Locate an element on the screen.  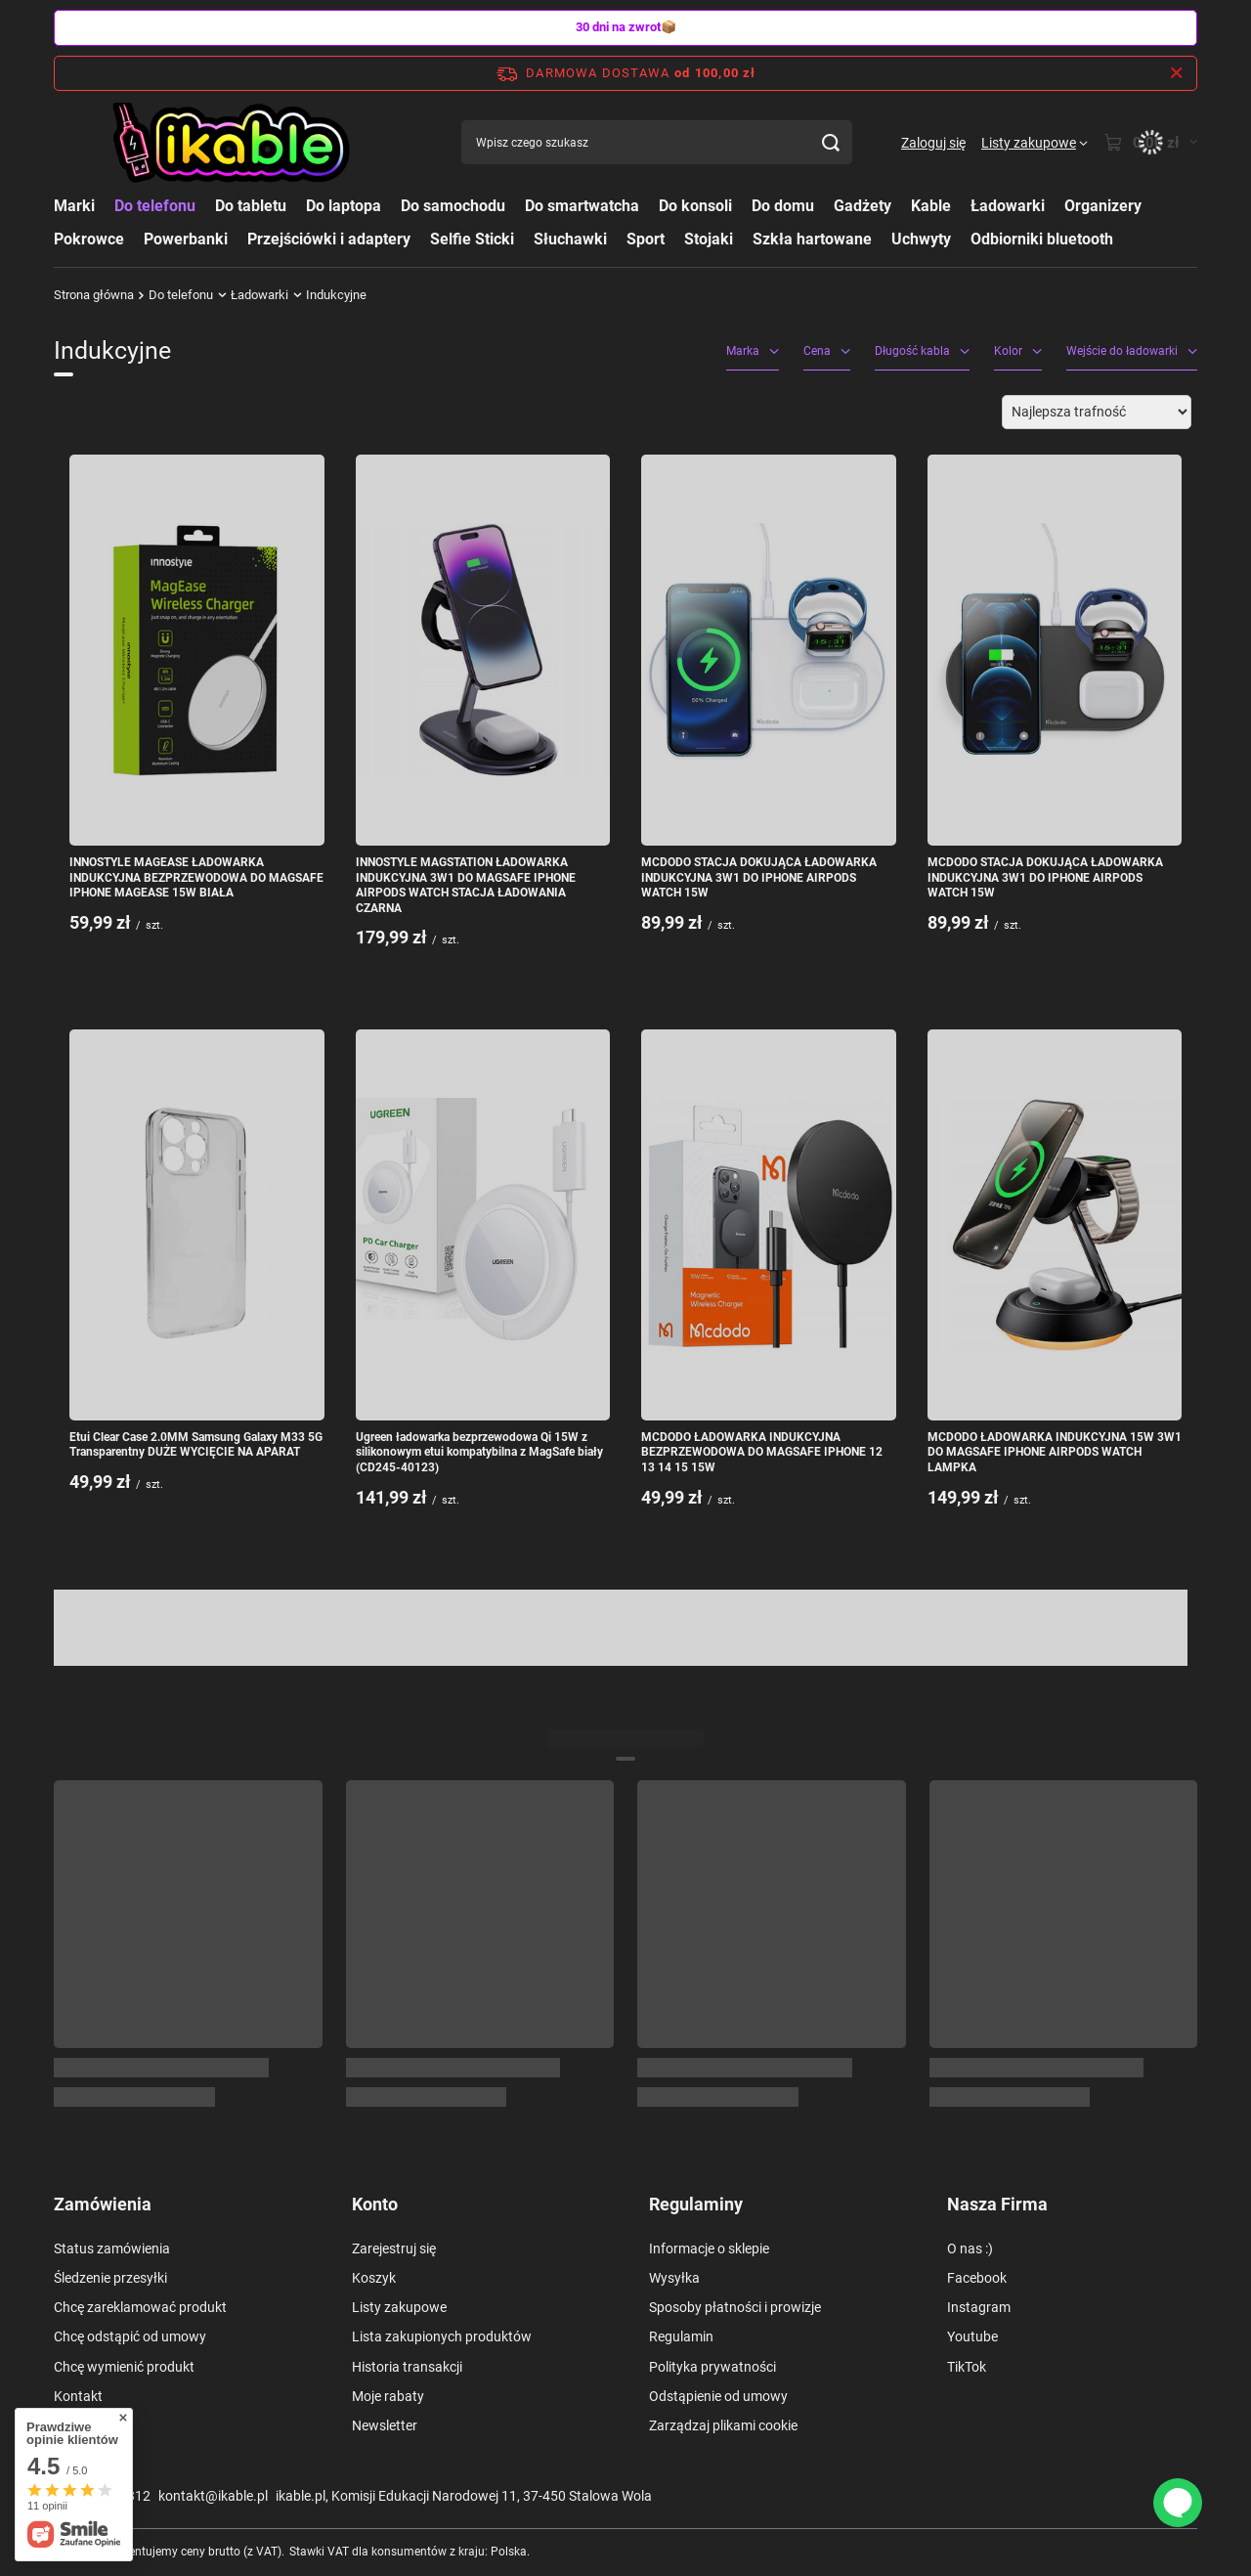
Do tabletu is located at coordinates (250, 205).